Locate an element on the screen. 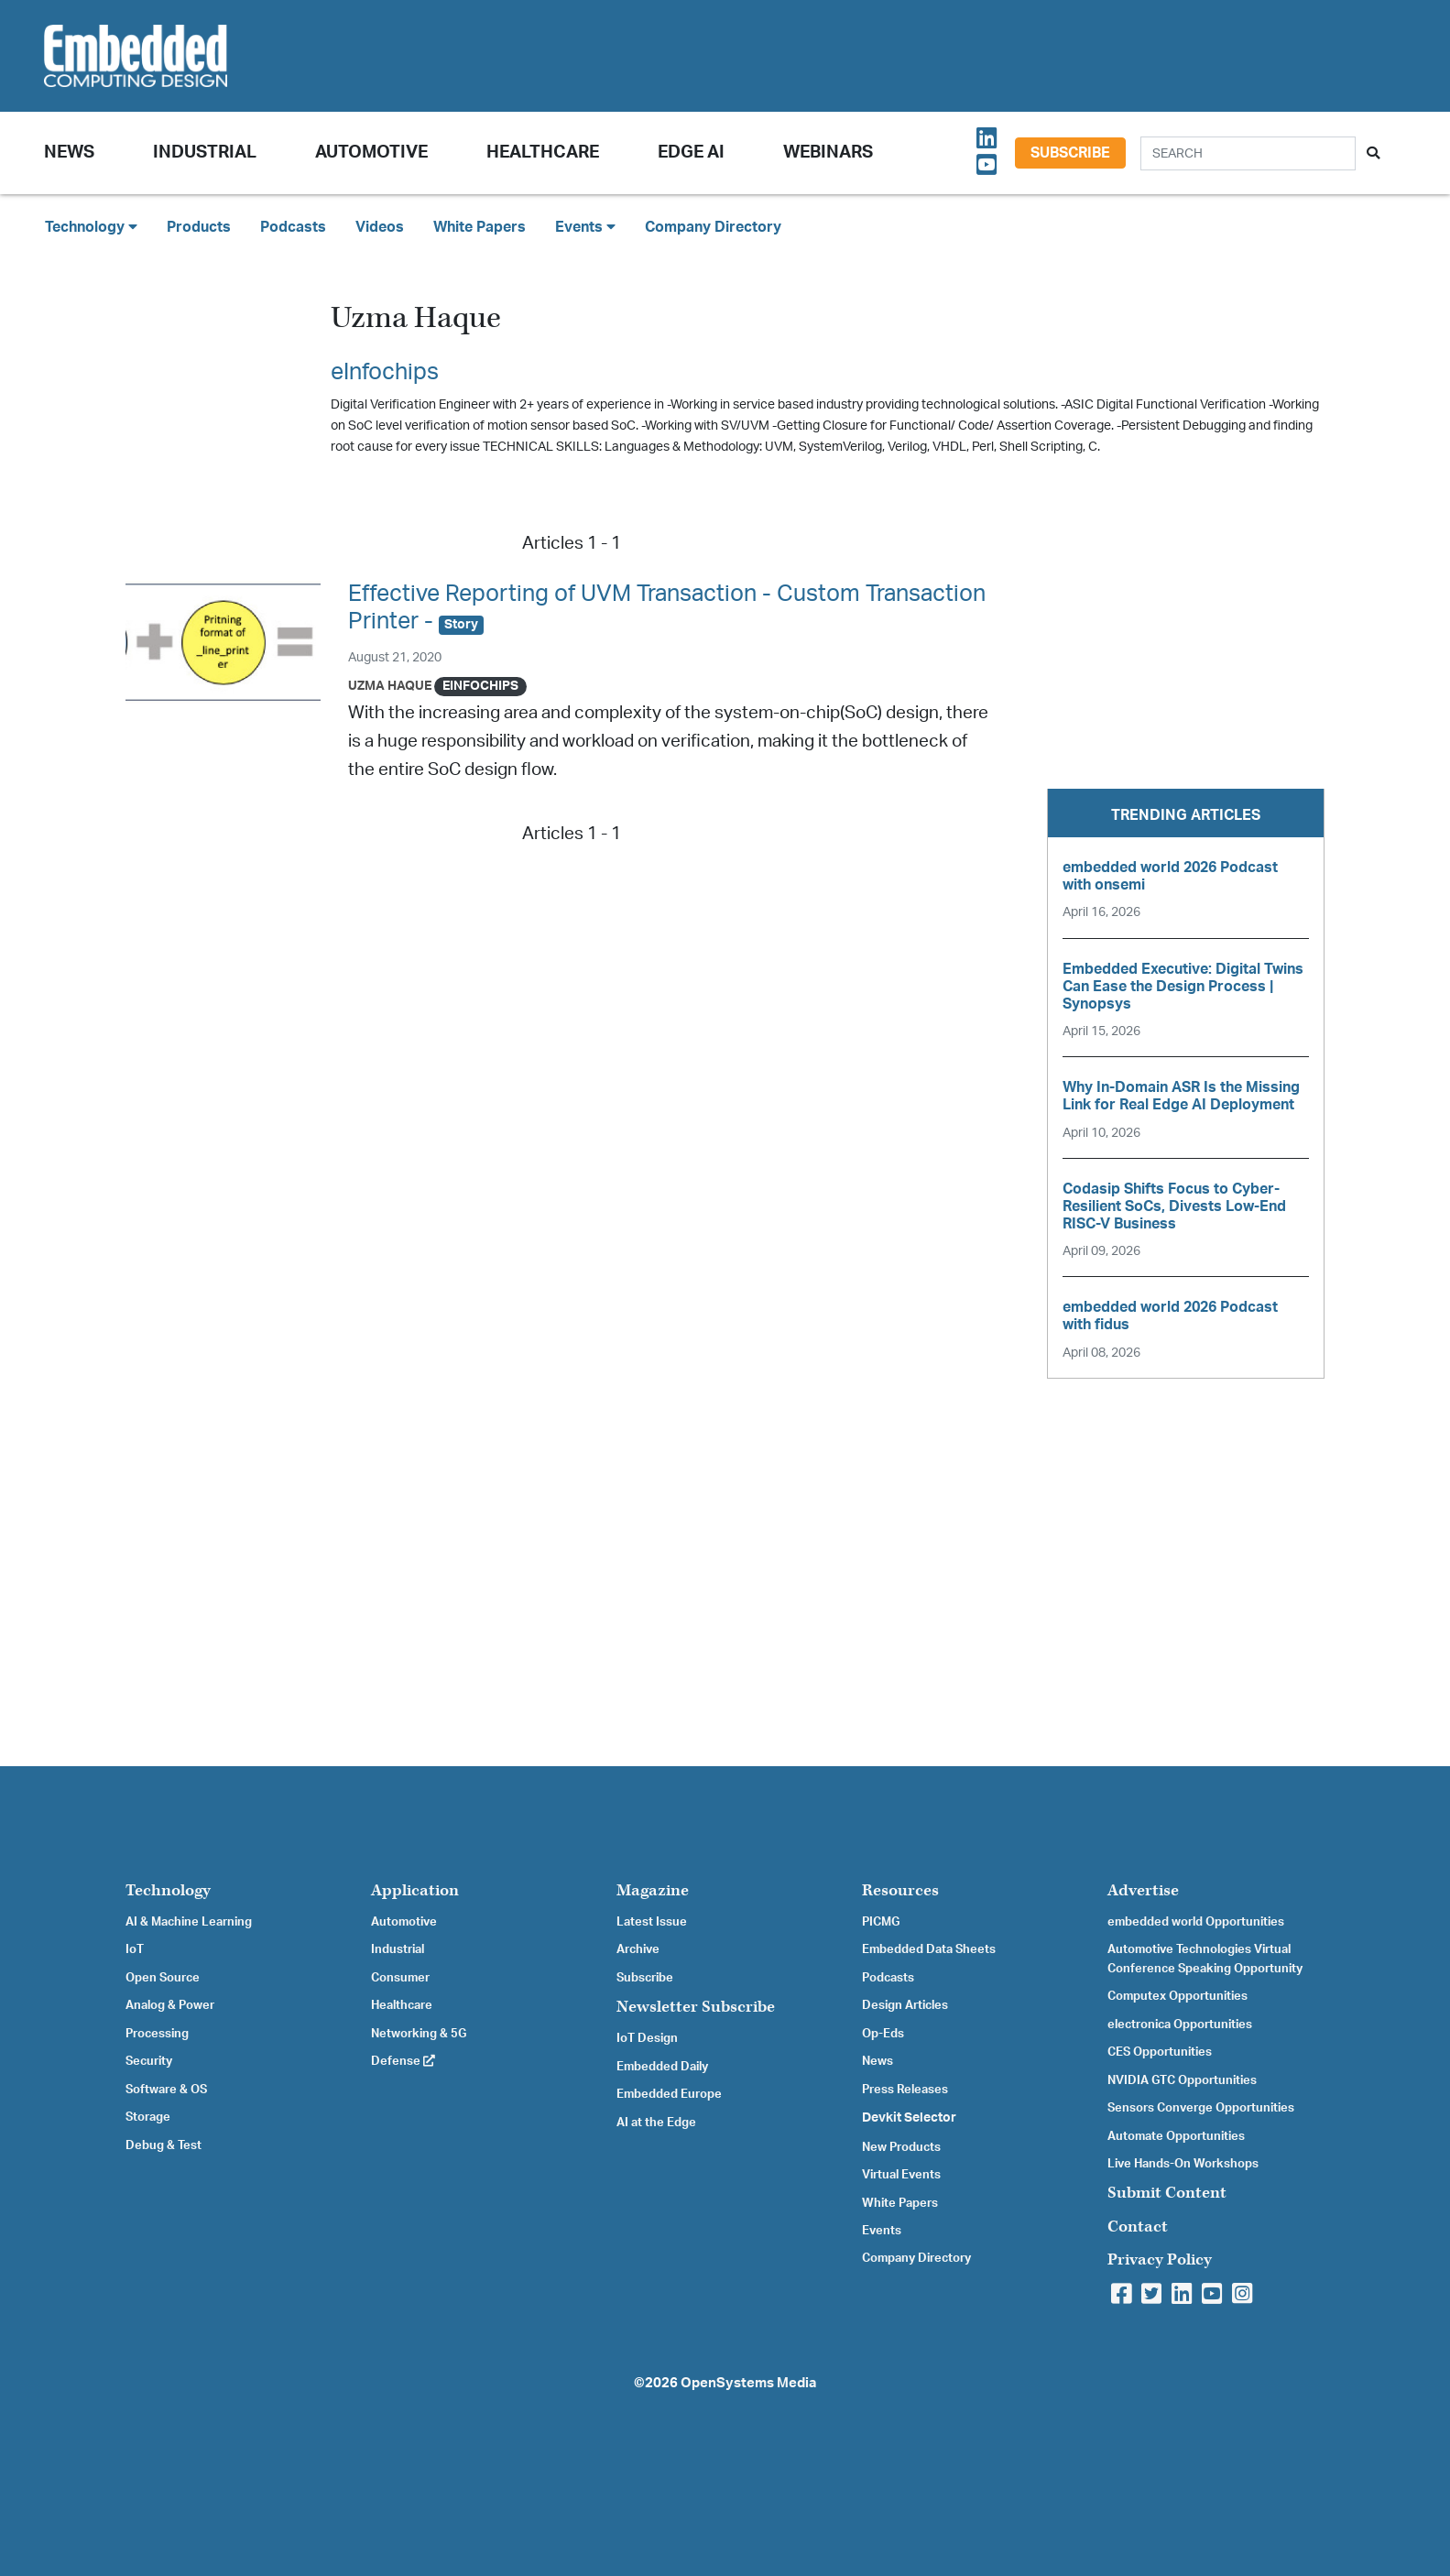 This screenshot has height=2576, width=1450. Events [button] is located at coordinates (585, 227).